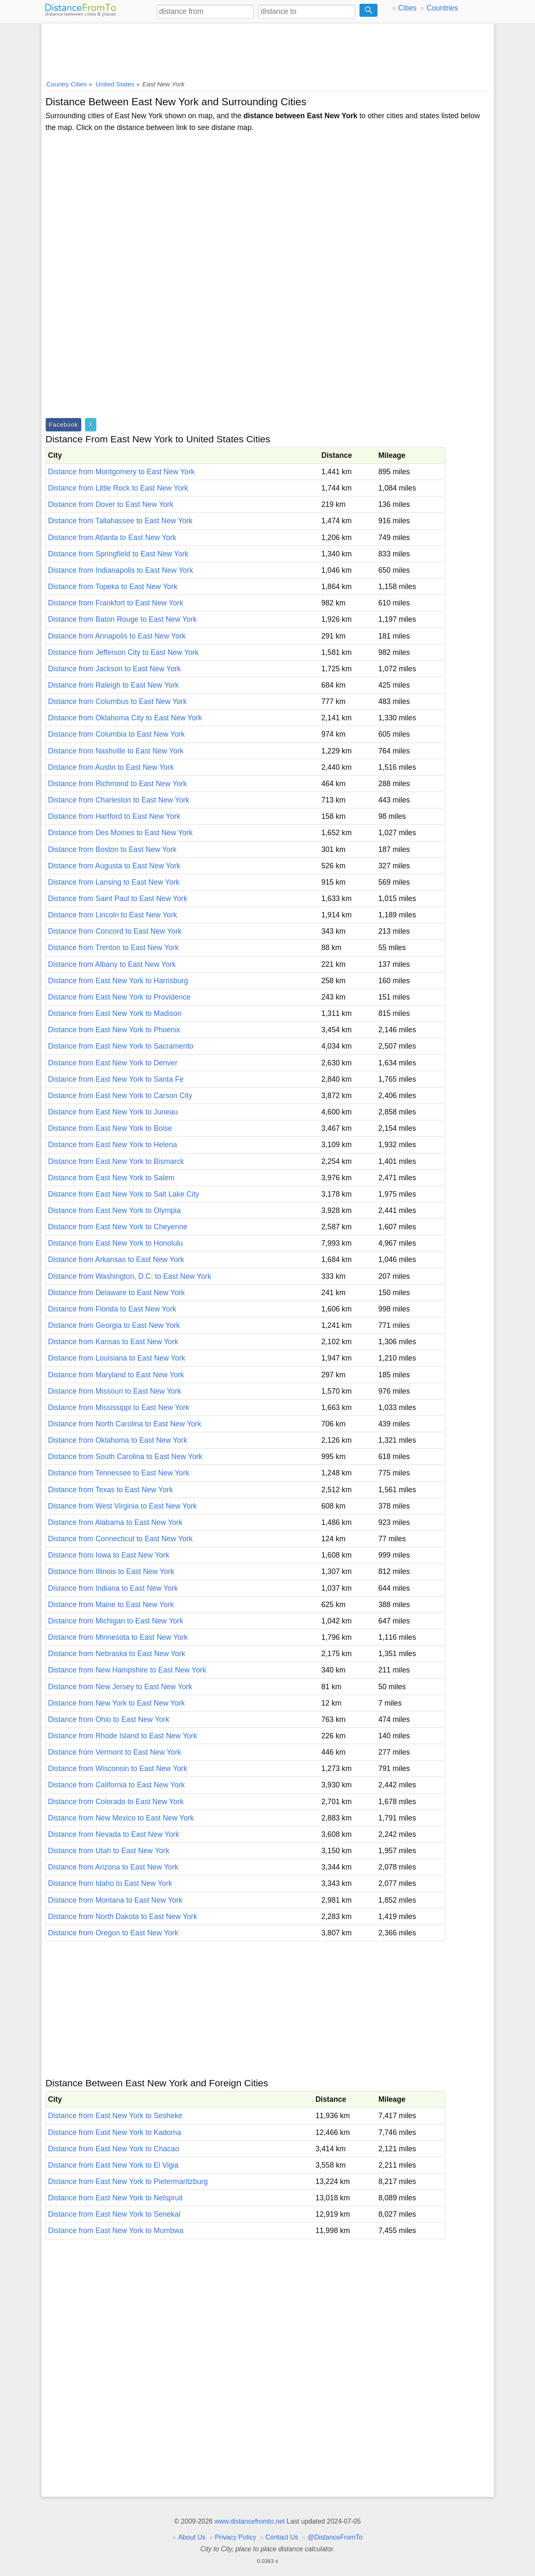  Describe the element at coordinates (112, 849) in the screenshot. I see `Distance from Boston to East New York` at that location.